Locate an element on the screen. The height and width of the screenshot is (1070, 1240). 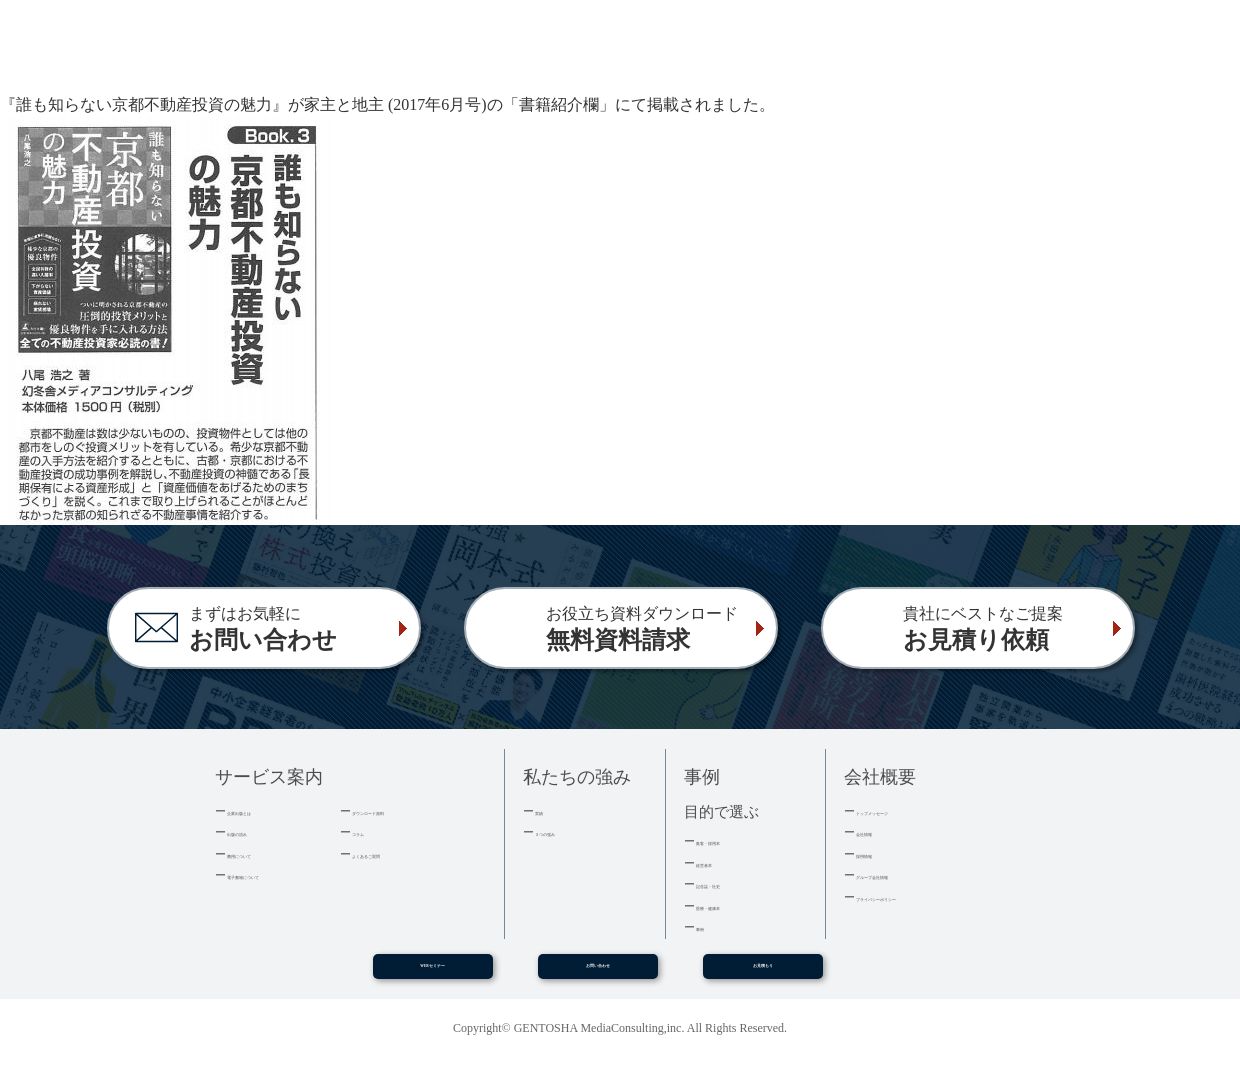
出版の流れ is located at coordinates (259, 831).